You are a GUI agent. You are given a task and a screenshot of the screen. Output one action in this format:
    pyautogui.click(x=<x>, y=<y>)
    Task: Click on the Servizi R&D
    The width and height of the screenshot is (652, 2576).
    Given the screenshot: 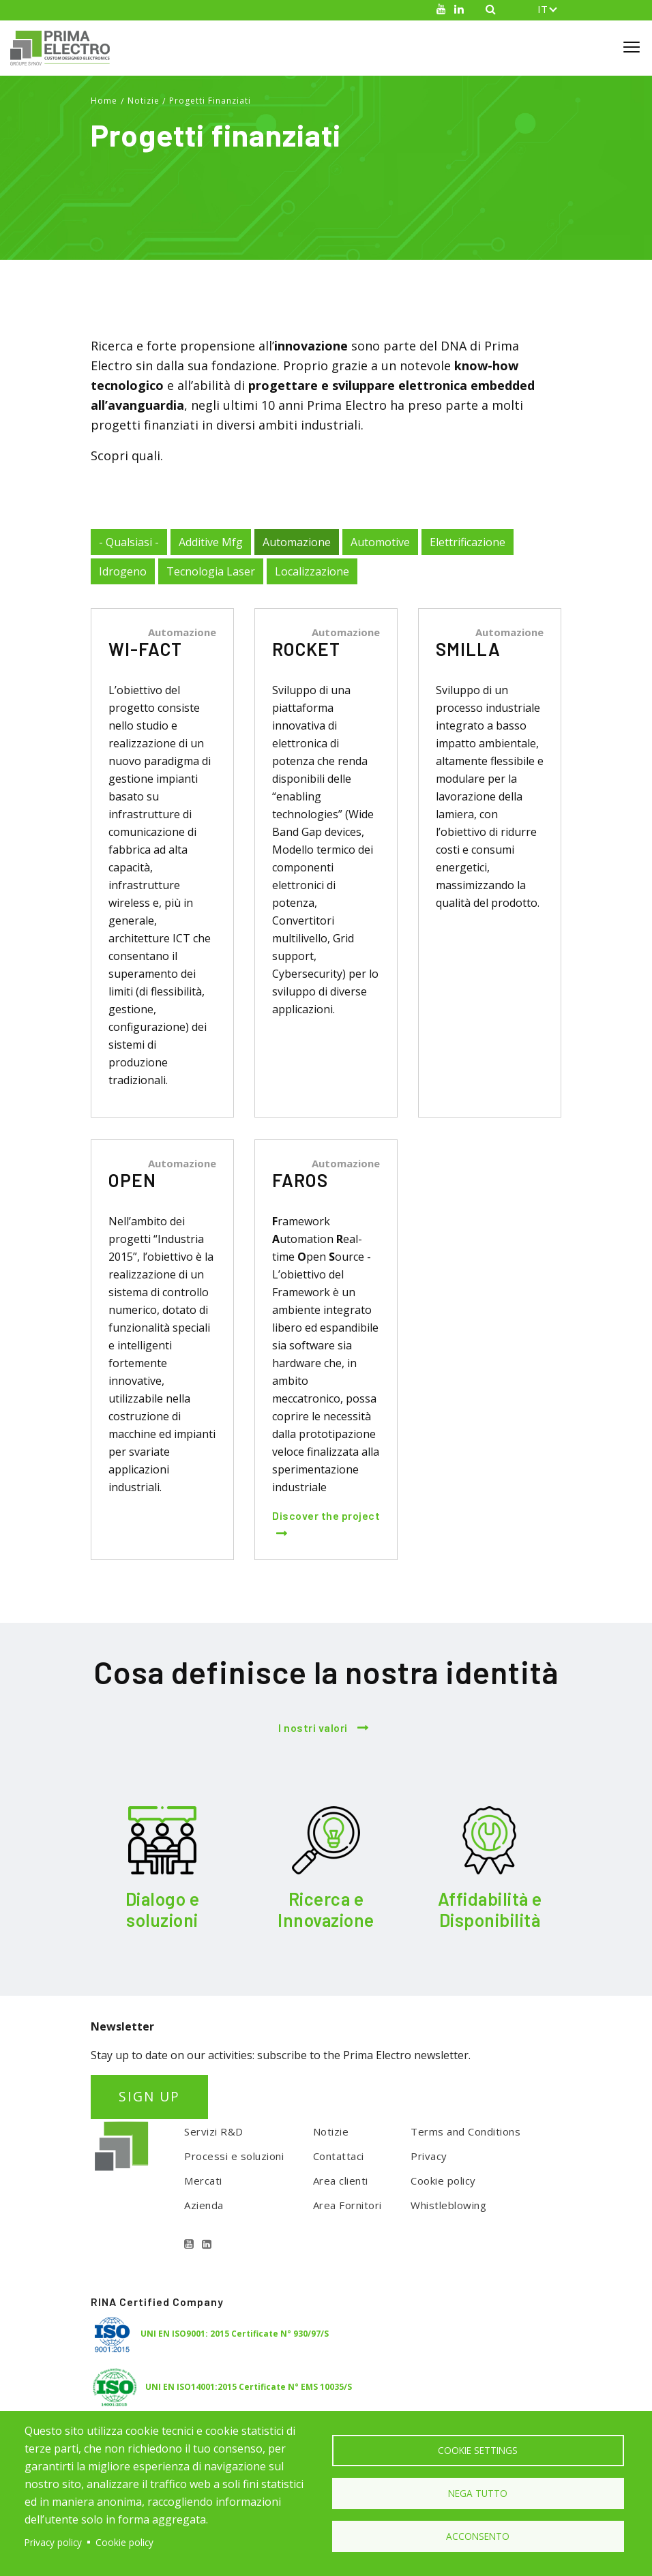 What is the action you would take?
    pyautogui.click(x=213, y=2131)
    